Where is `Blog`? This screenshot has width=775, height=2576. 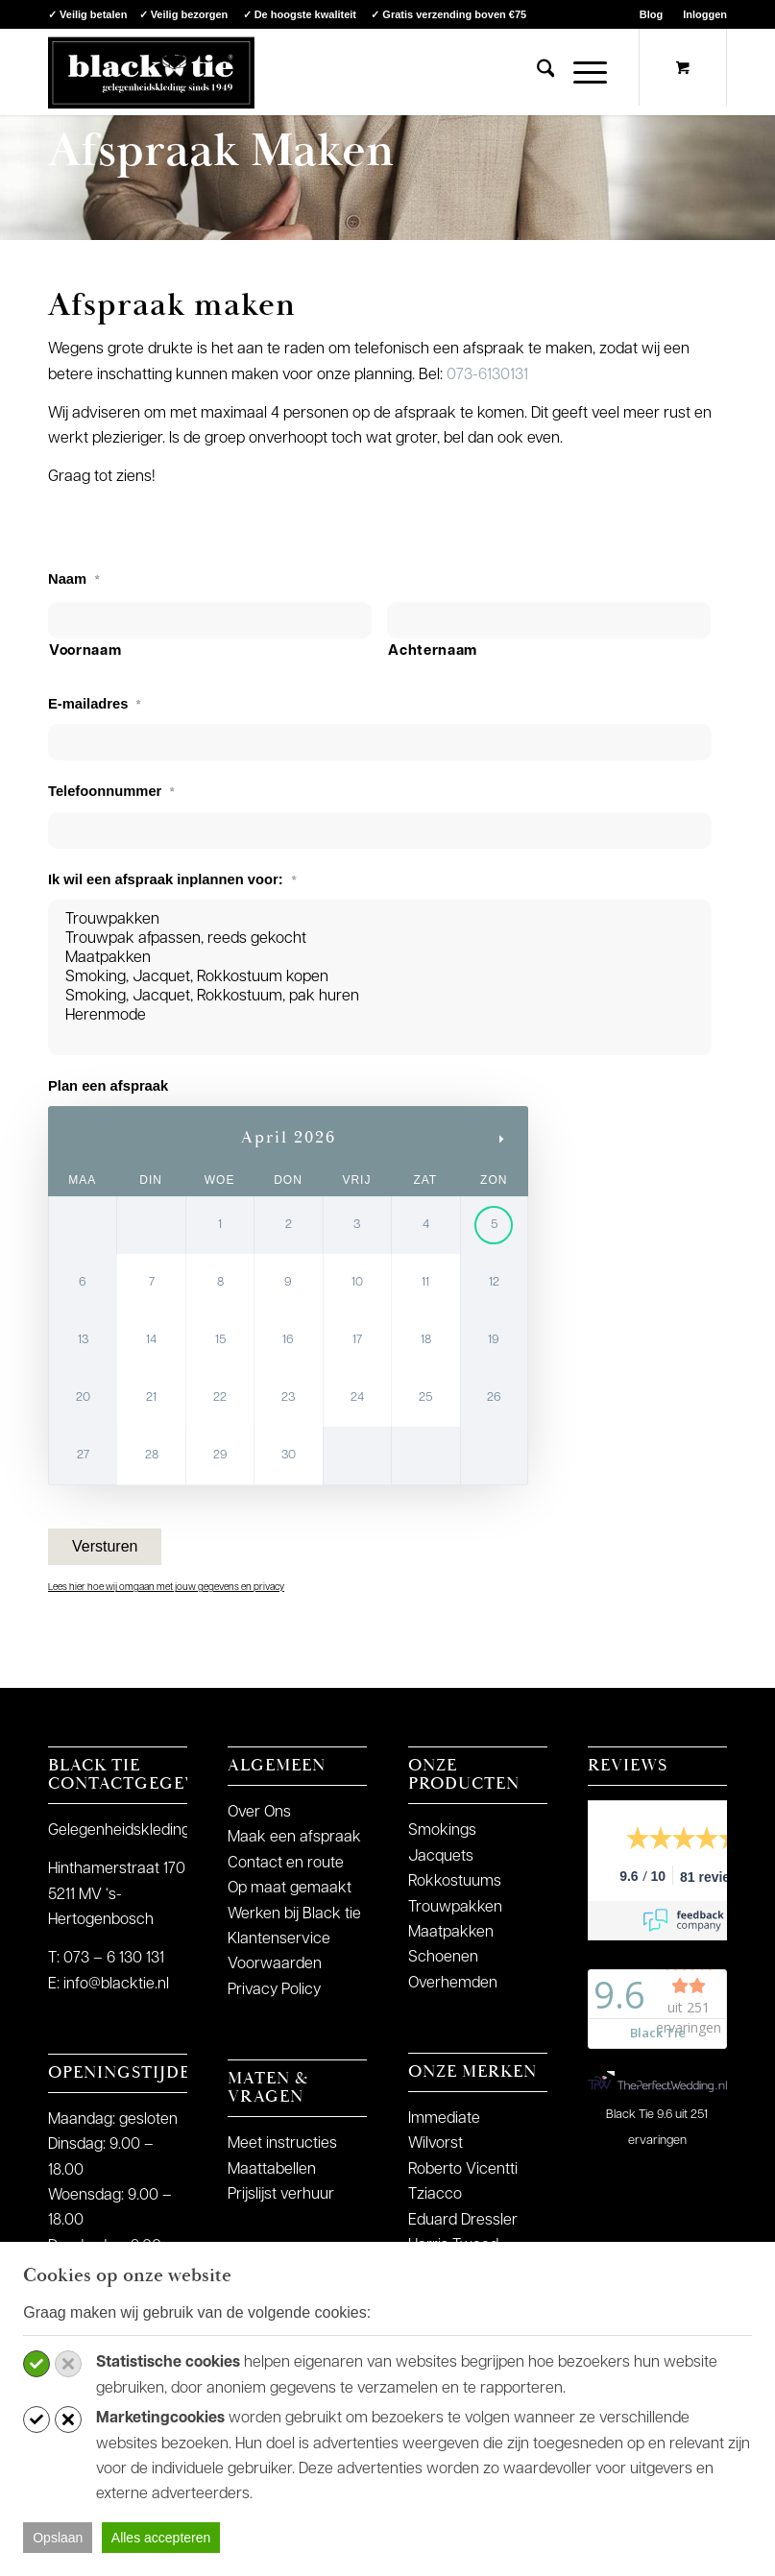
Blog is located at coordinates (651, 14).